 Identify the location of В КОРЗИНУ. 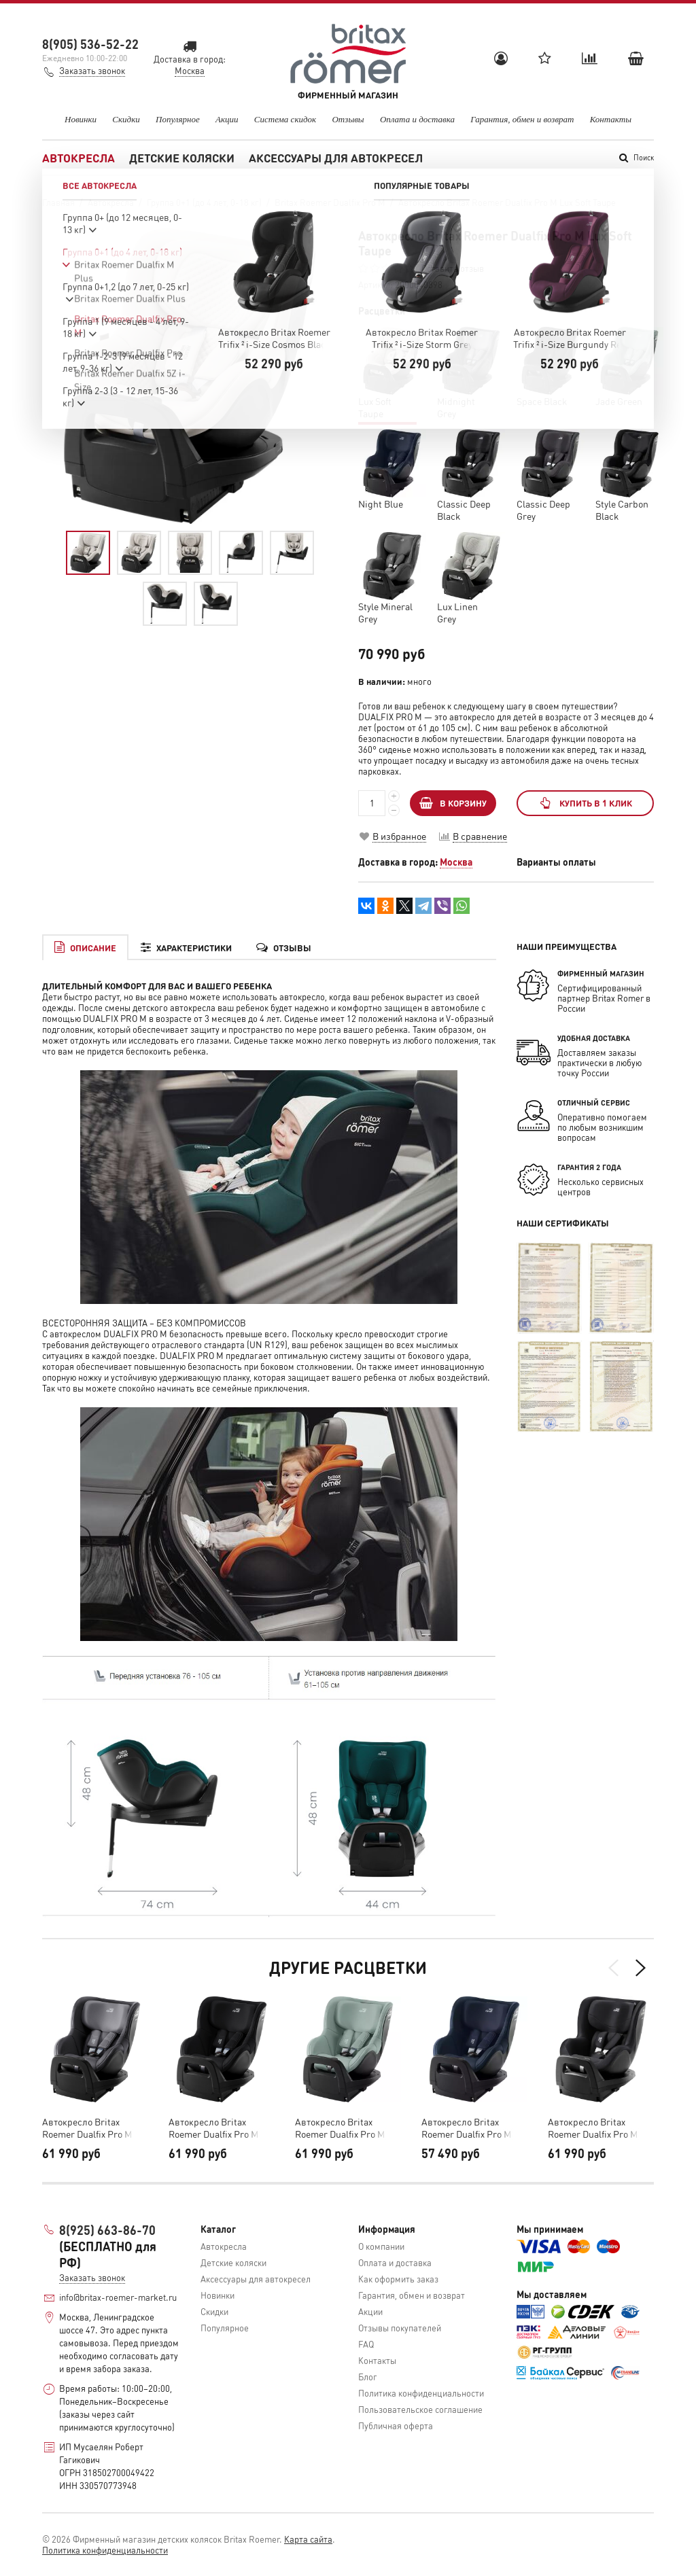
(453, 803).